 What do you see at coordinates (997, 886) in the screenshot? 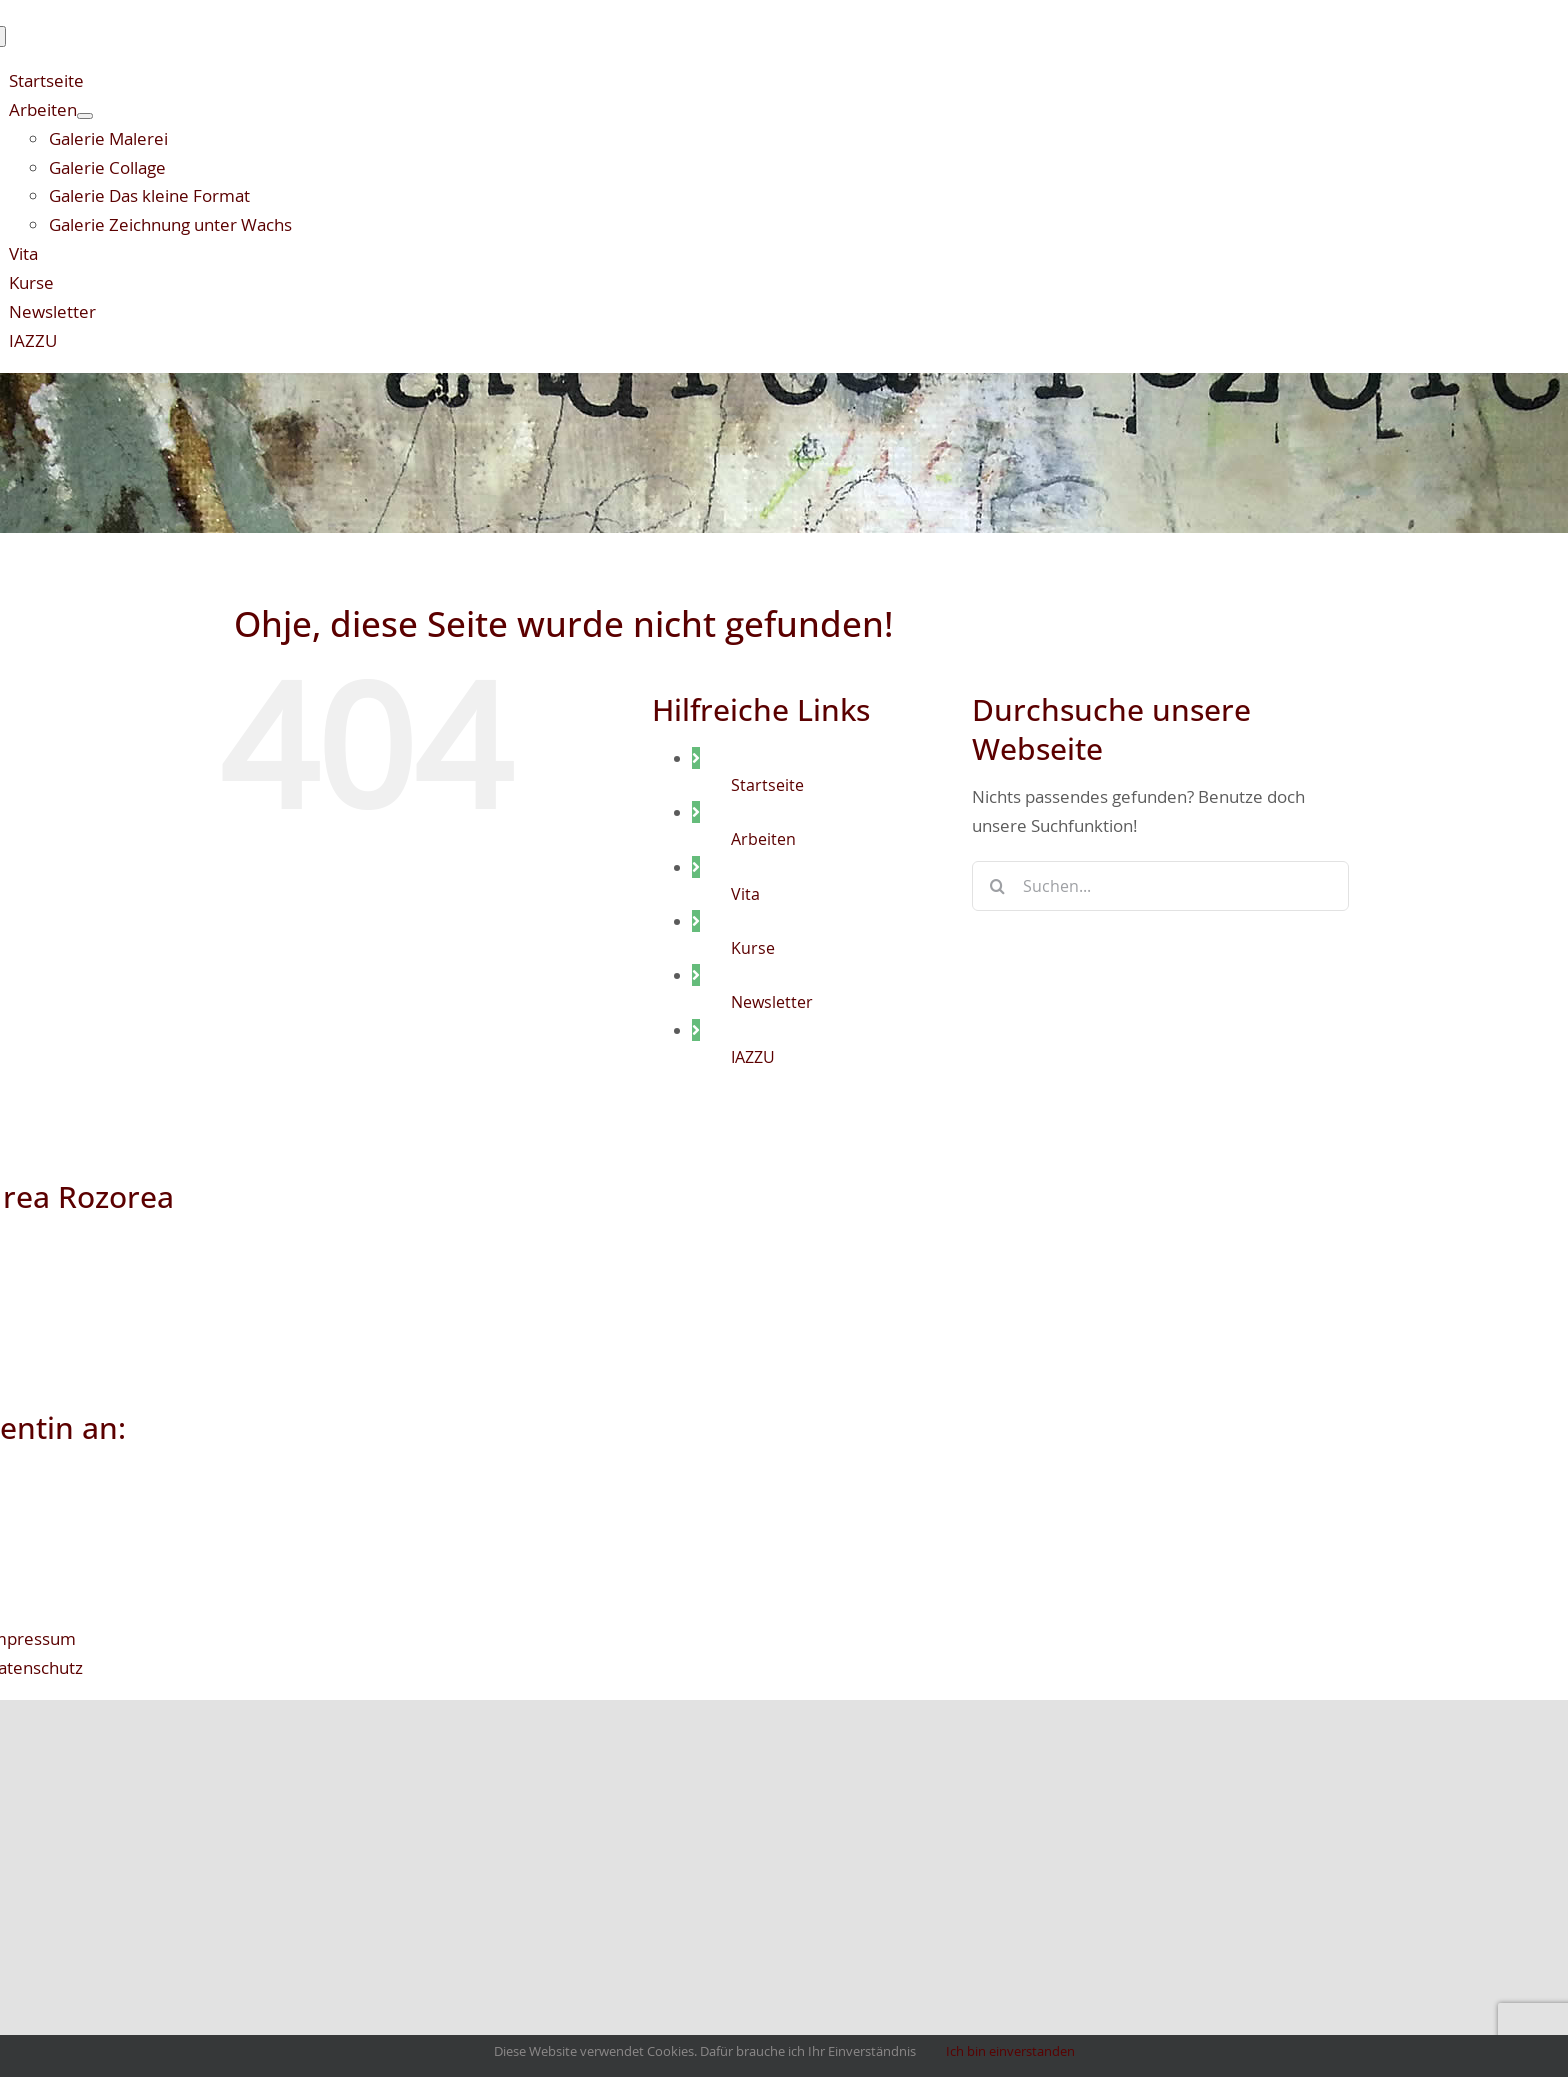
I see `[Suche]` at bounding box center [997, 886].